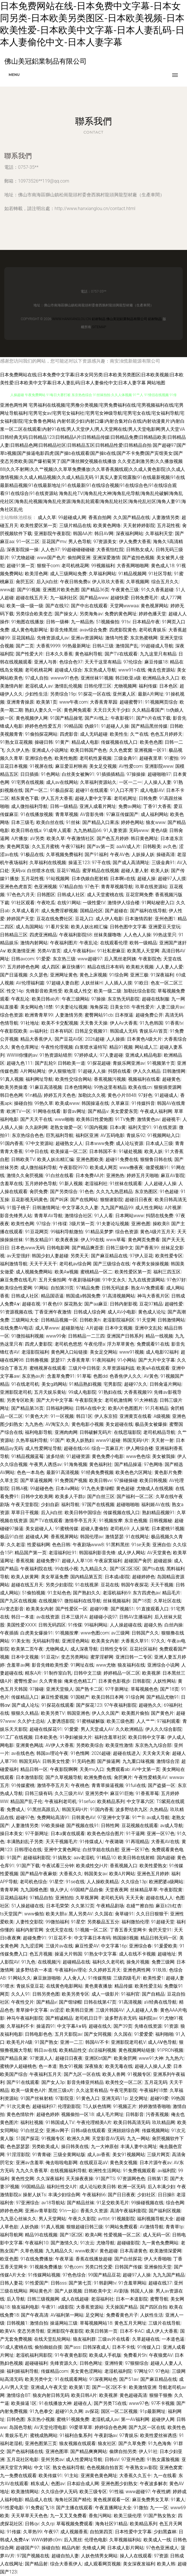  I want to click on 日韩无码波多, so click(115, 1288).